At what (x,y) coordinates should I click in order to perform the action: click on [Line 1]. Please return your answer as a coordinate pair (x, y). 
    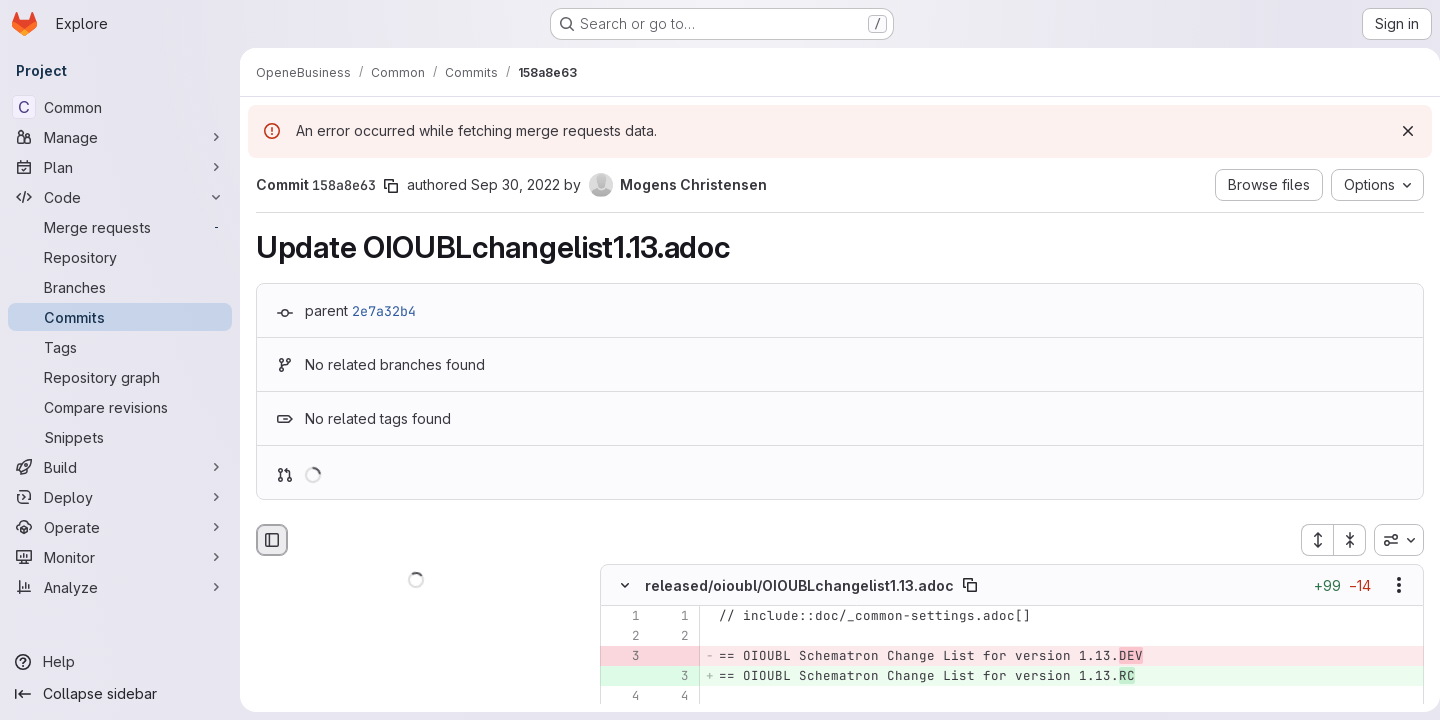
    Looking at the image, I should click on (623, 617).